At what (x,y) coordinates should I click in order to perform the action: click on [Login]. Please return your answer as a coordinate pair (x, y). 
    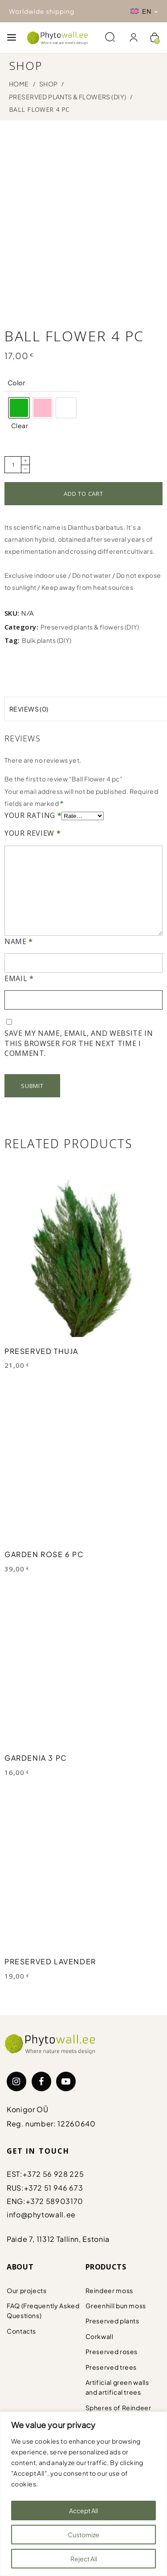
    Looking at the image, I should click on (133, 37).